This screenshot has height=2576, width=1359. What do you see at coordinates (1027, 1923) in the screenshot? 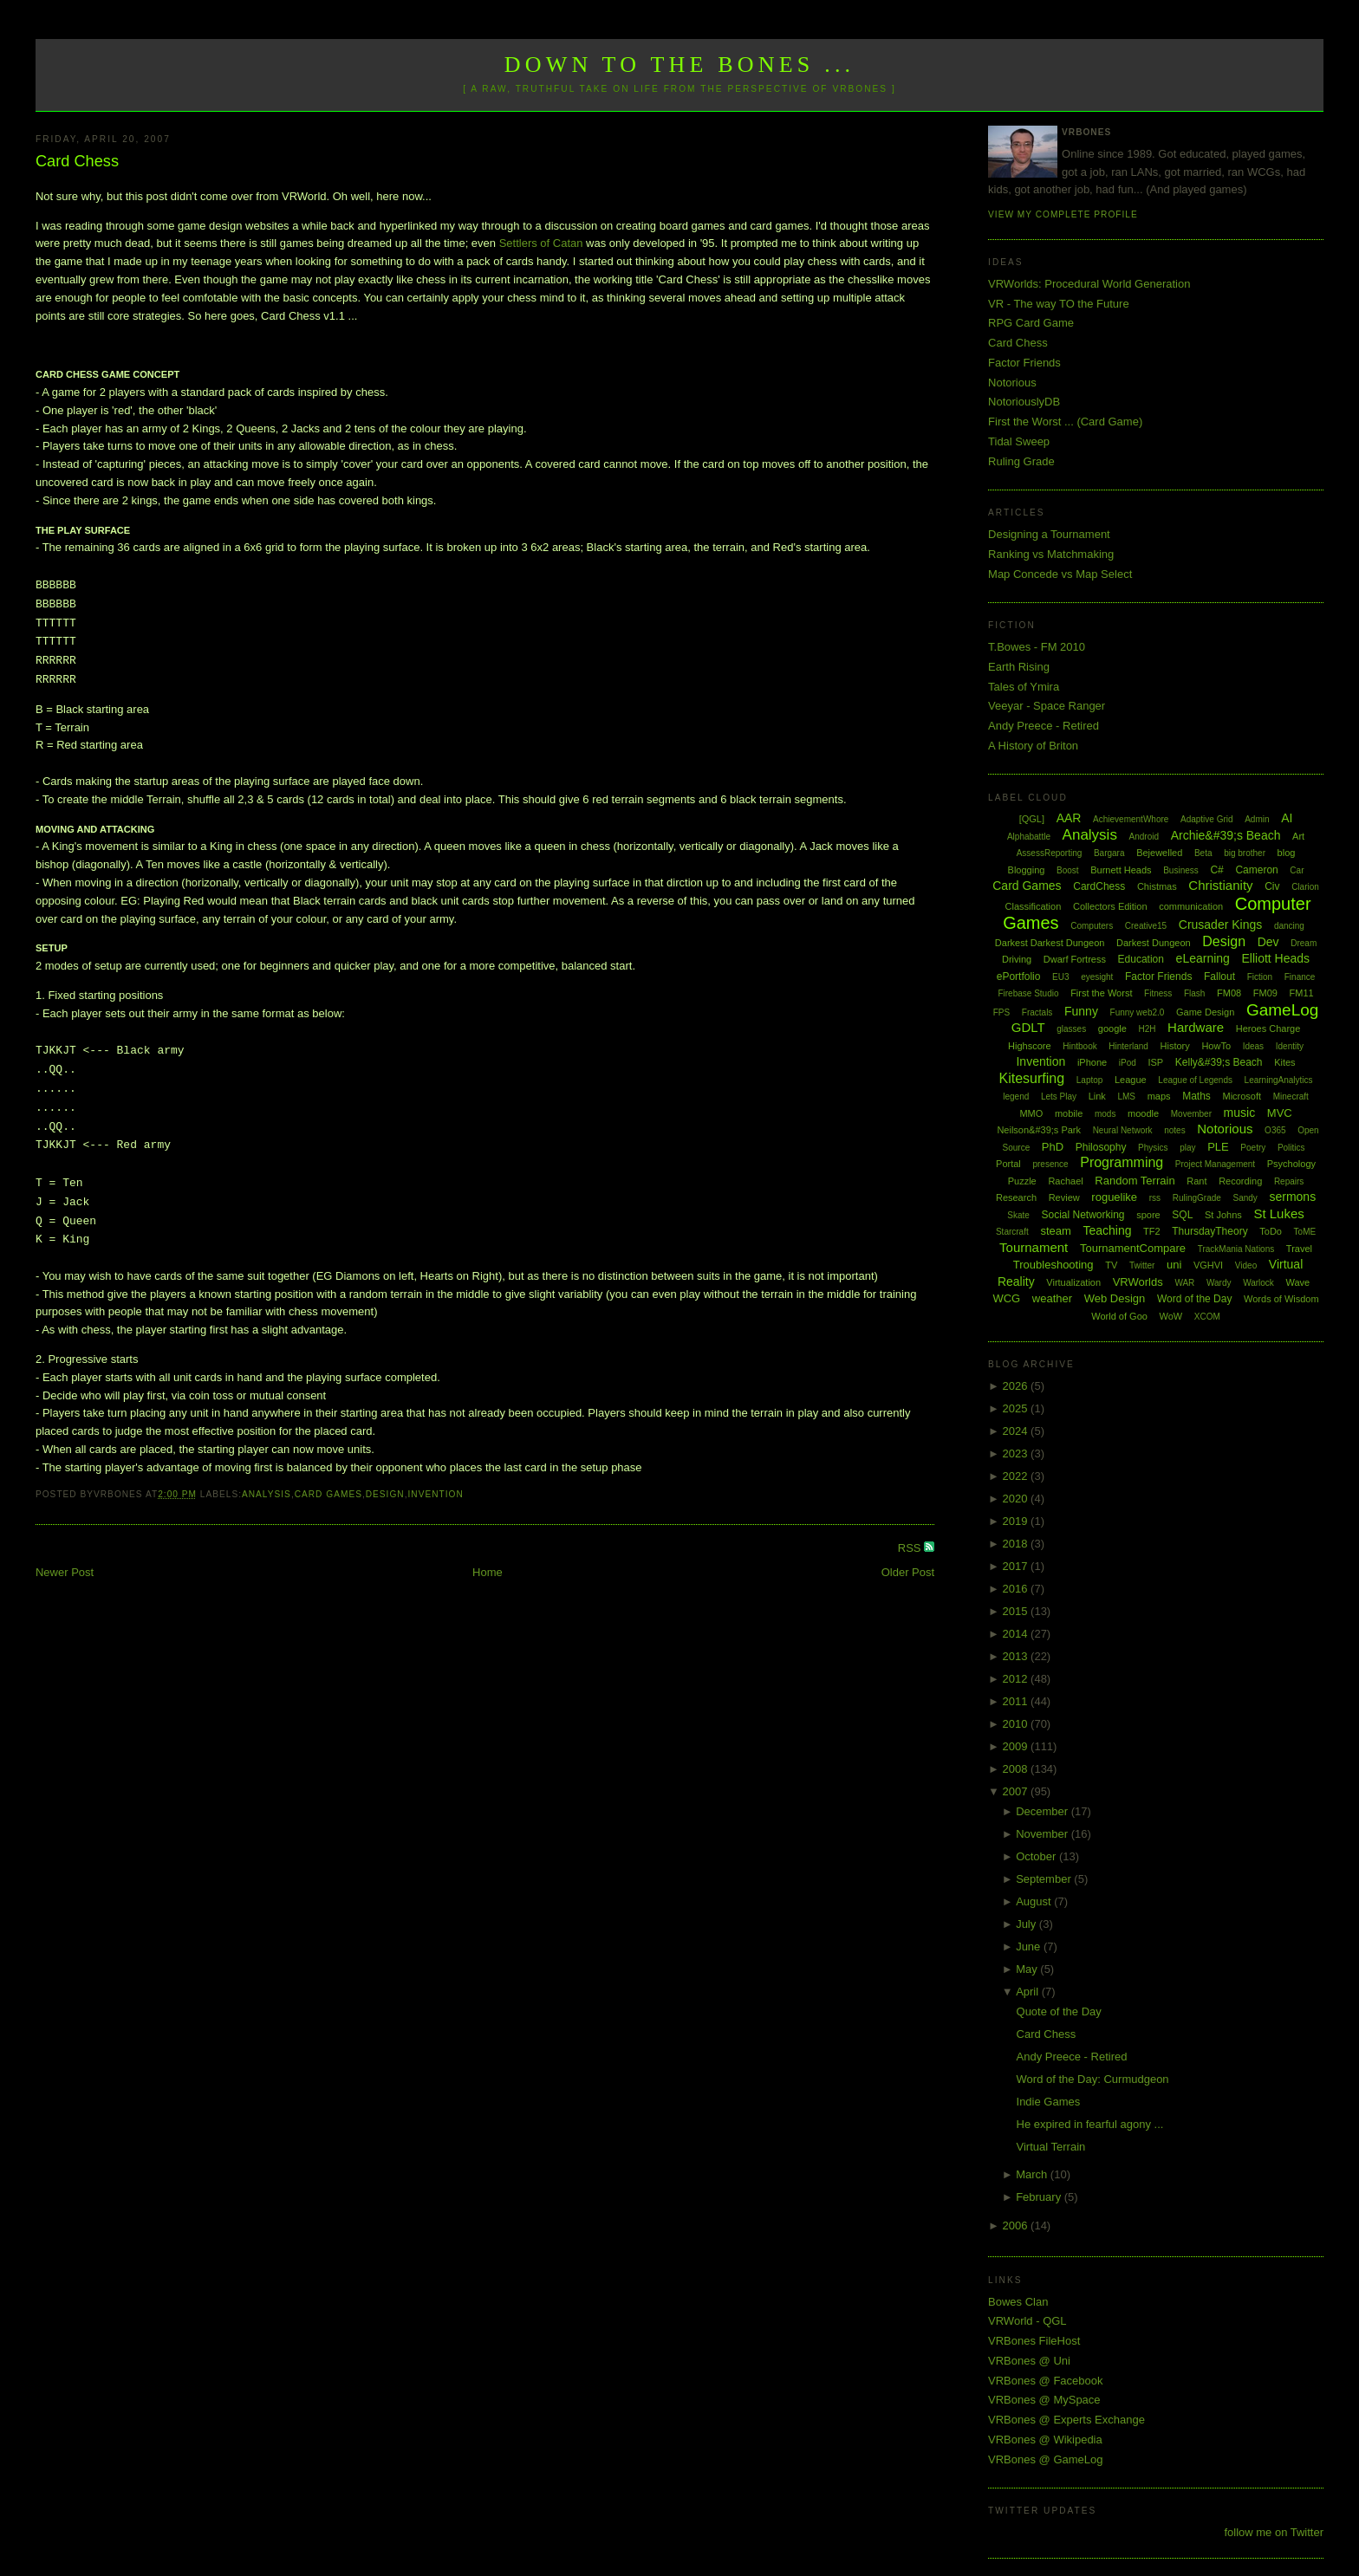
I see `July` at bounding box center [1027, 1923].